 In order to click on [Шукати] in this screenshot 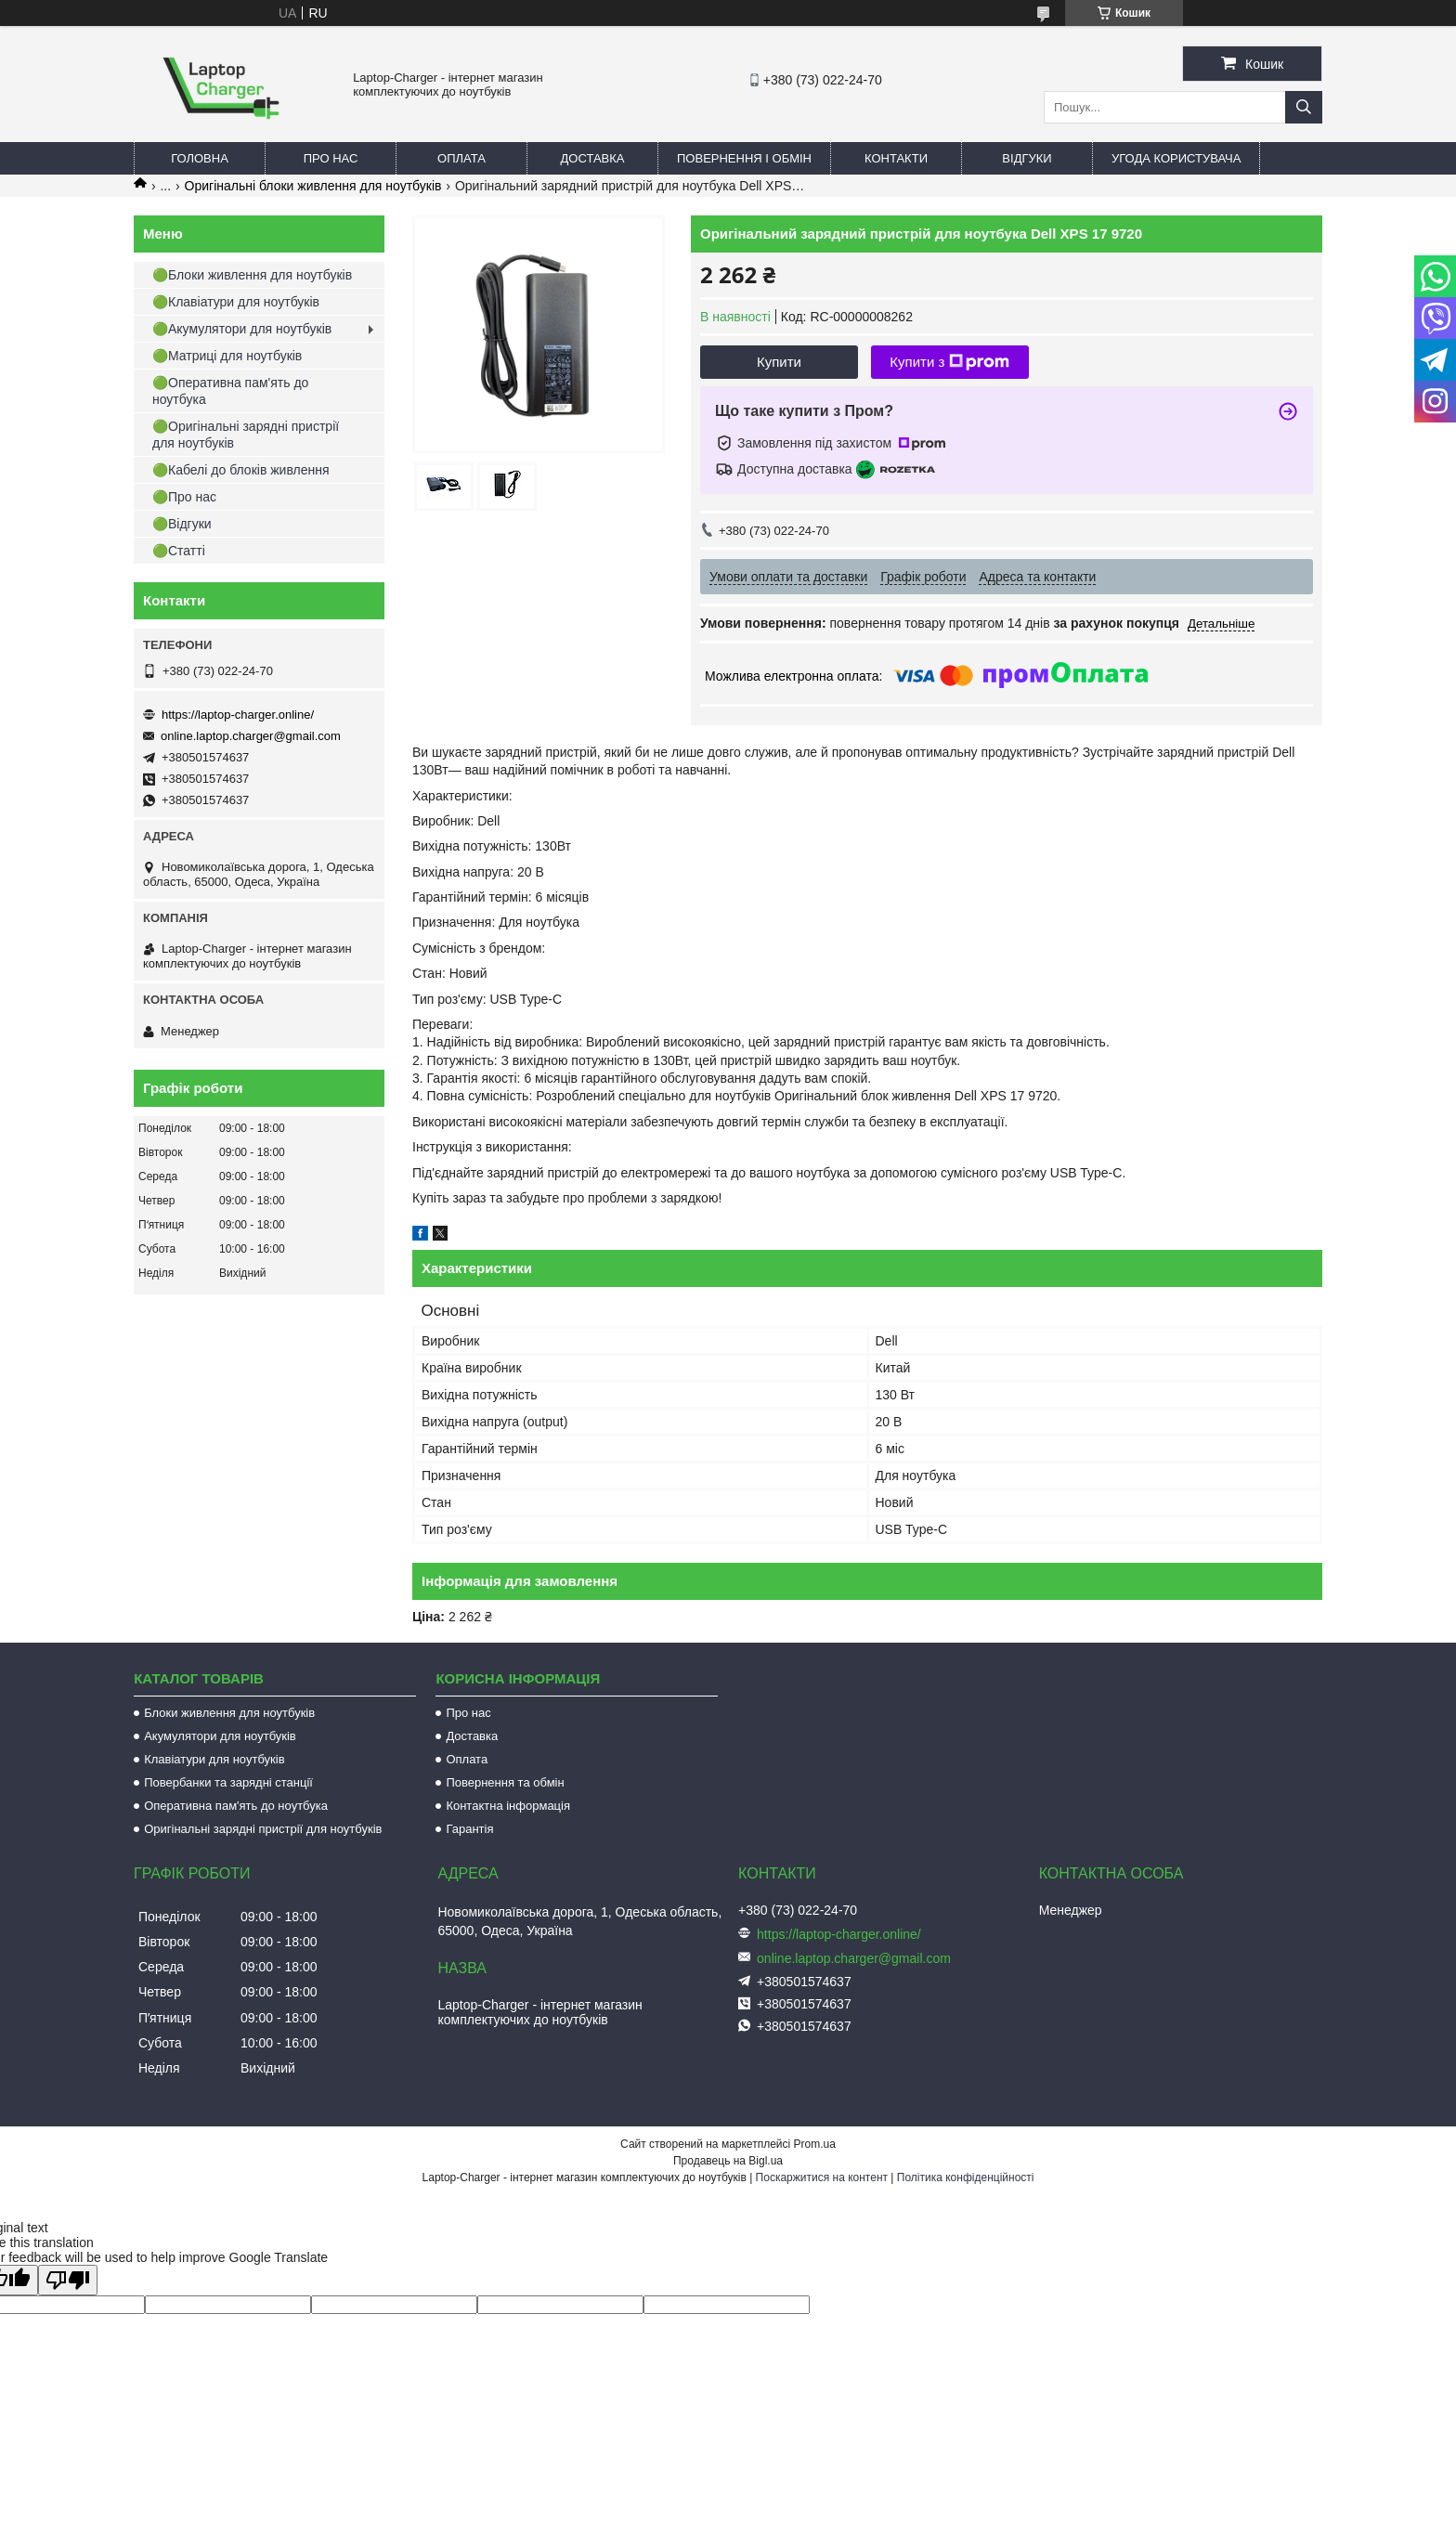, I will do `click(1303, 107)`.